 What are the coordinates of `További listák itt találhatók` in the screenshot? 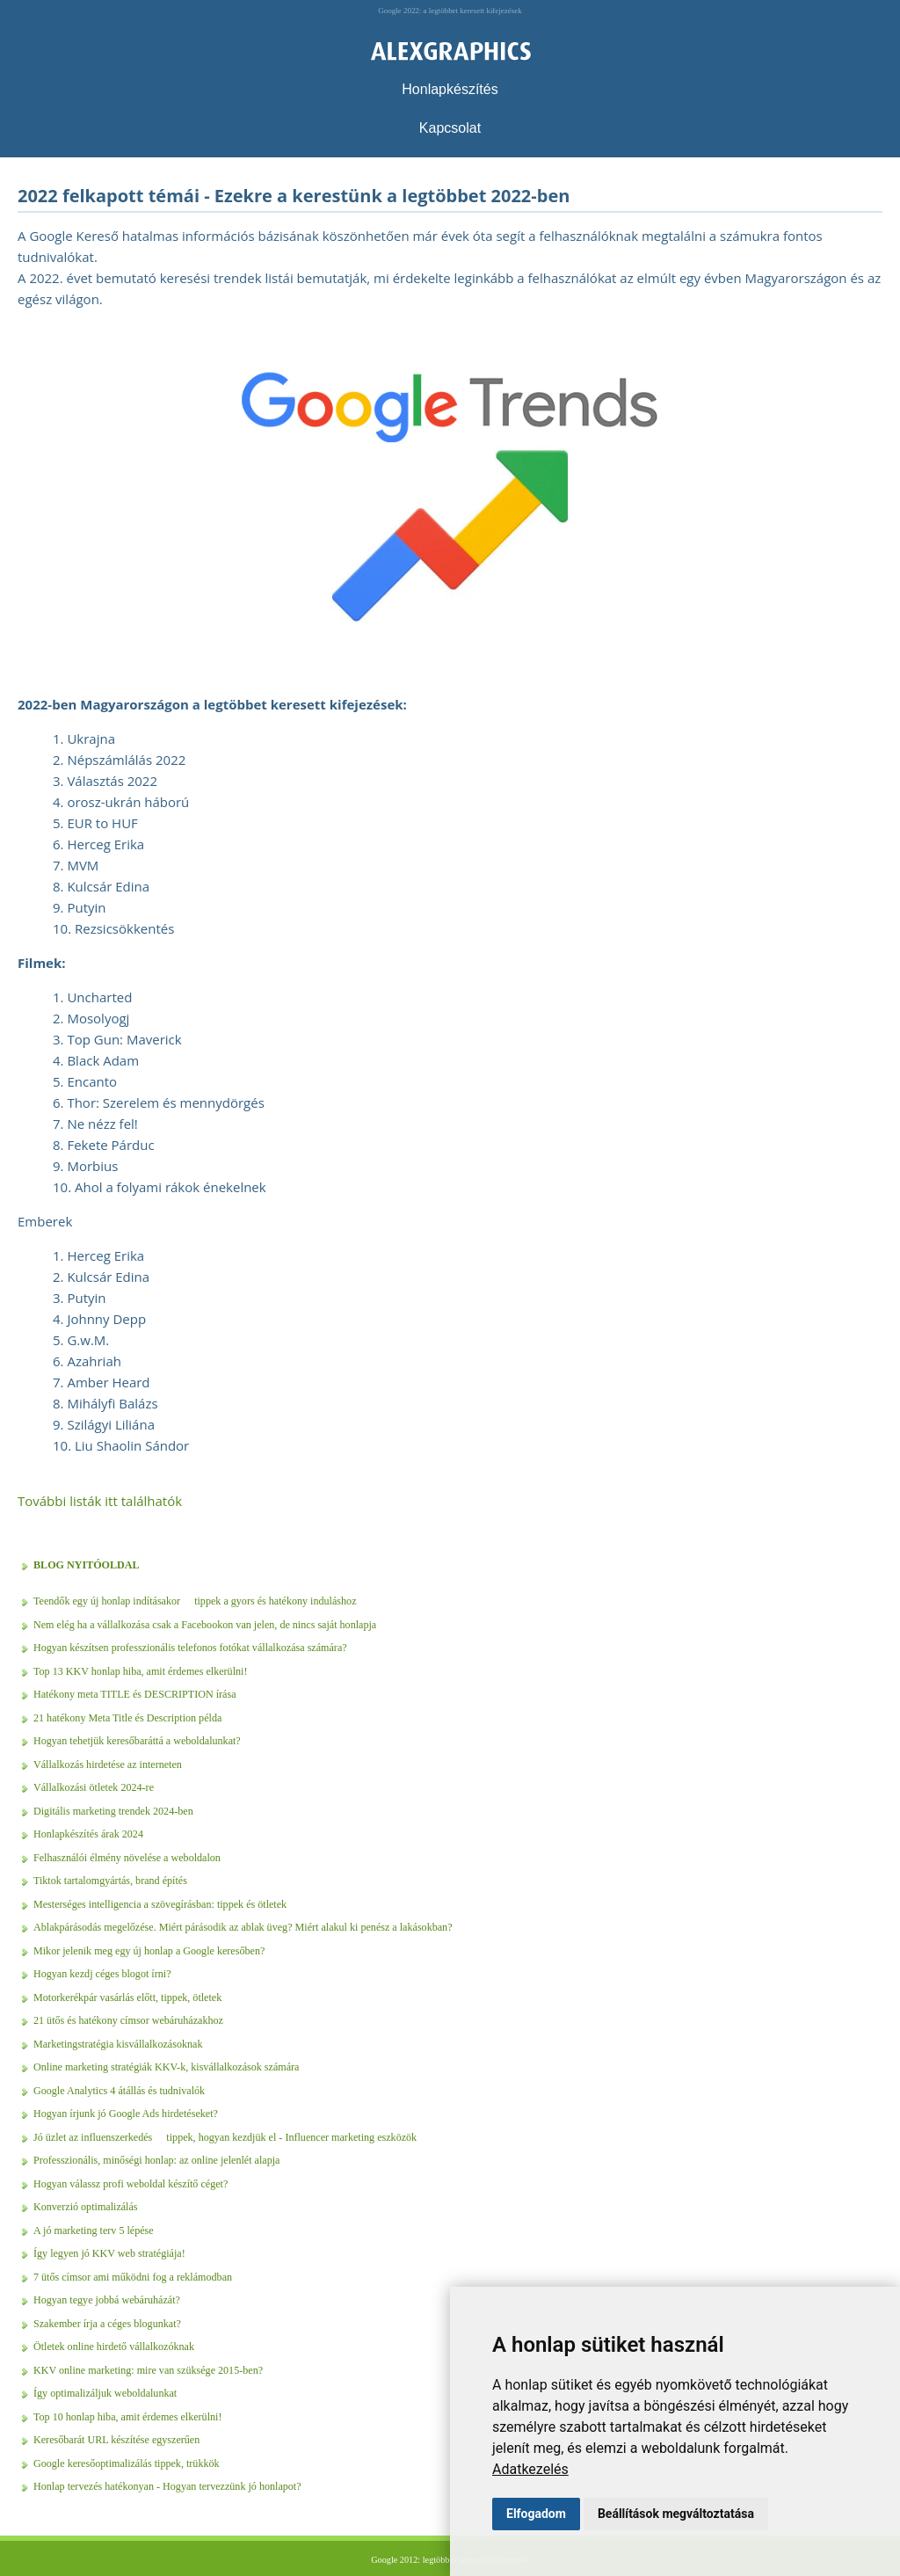 It's located at (100, 1501).